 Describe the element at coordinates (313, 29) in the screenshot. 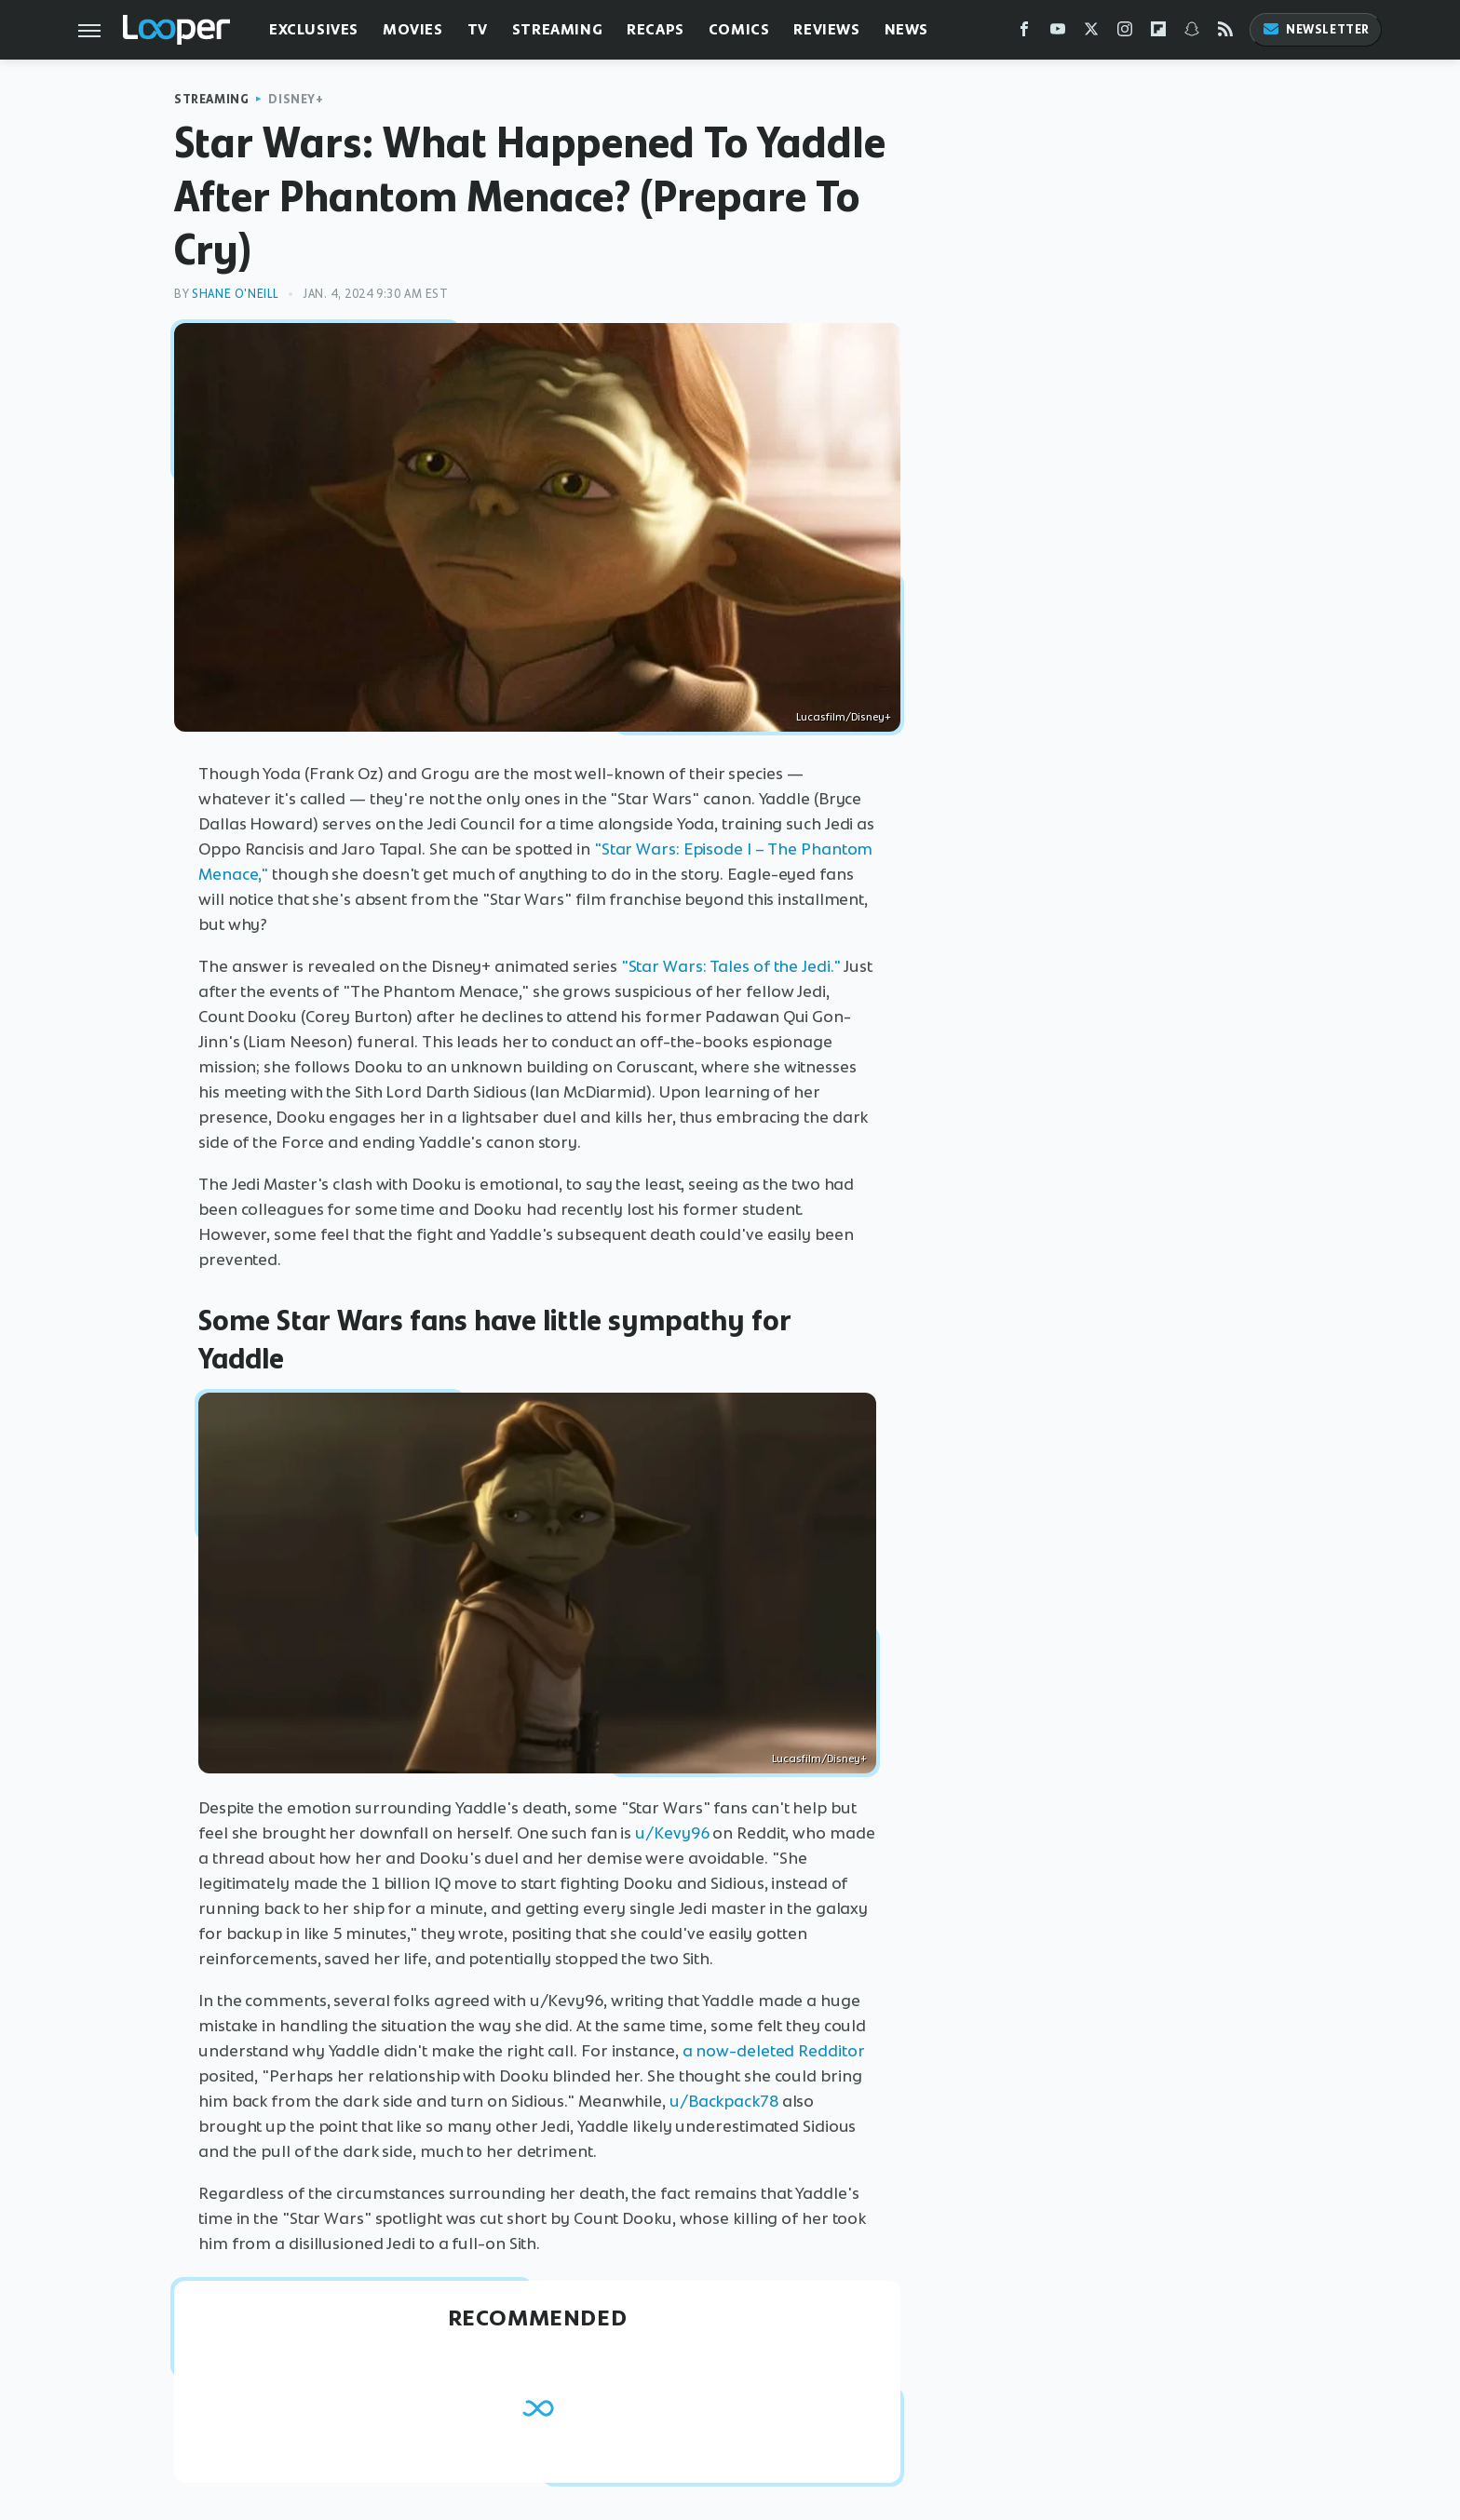

I see `Exclusives` at that location.